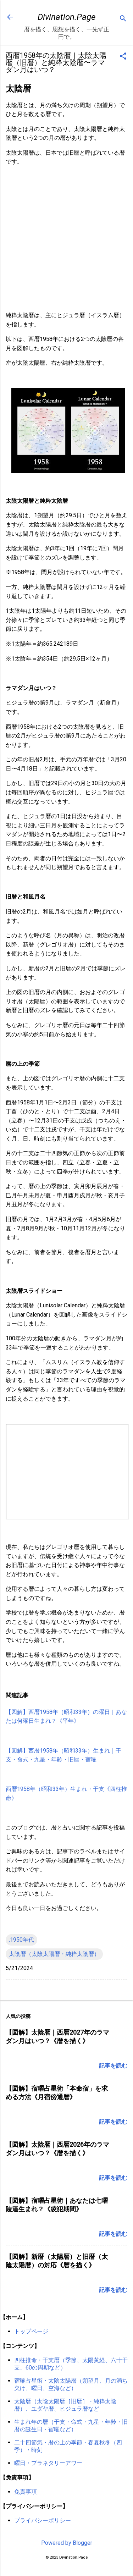 The image size is (133, 2576). I want to click on 記事を読む, so click(113, 2065).